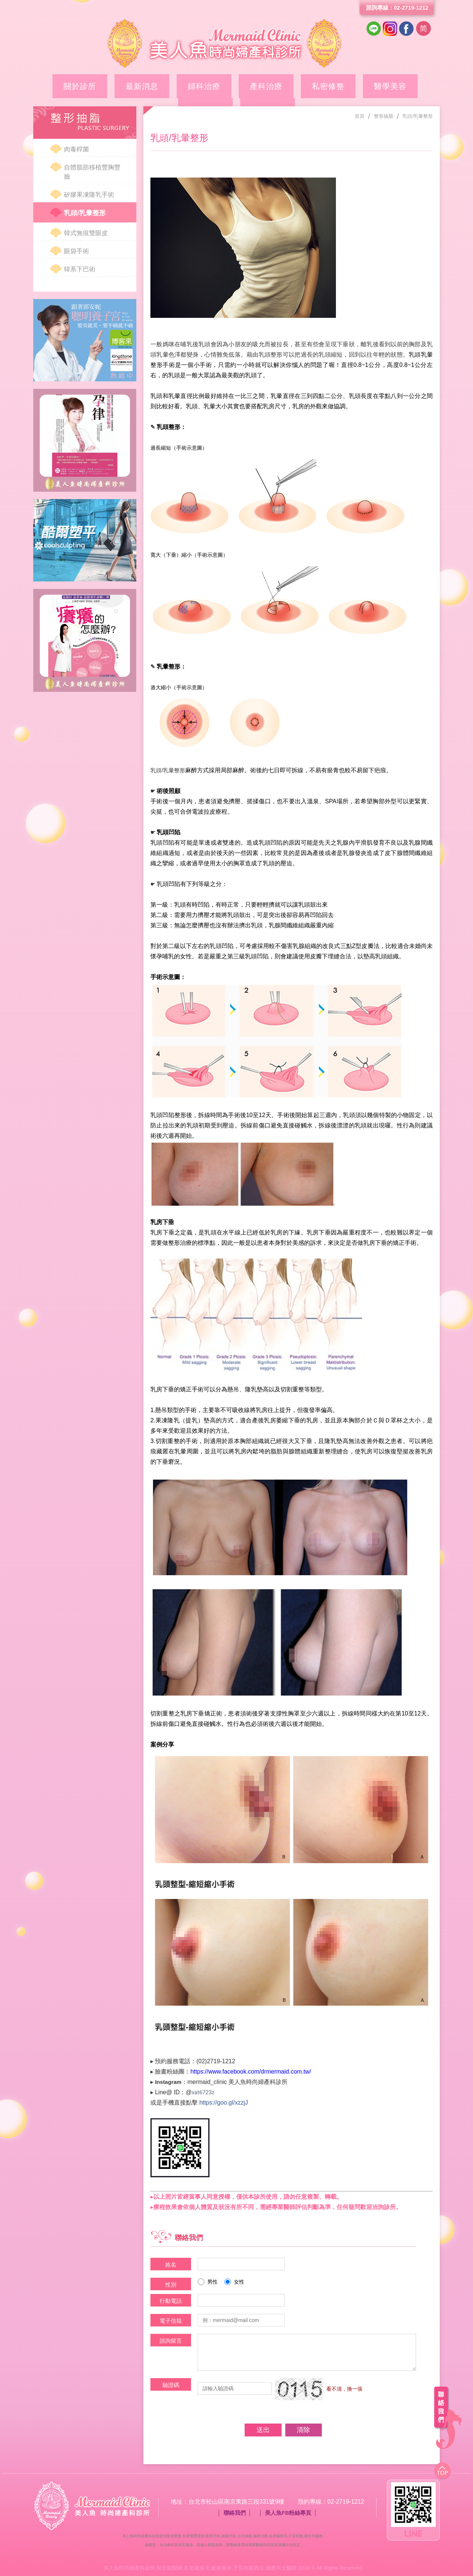 The image size is (473, 2576). What do you see at coordinates (86, 233) in the screenshot?
I see `韓式無痕雙眼皮` at bounding box center [86, 233].